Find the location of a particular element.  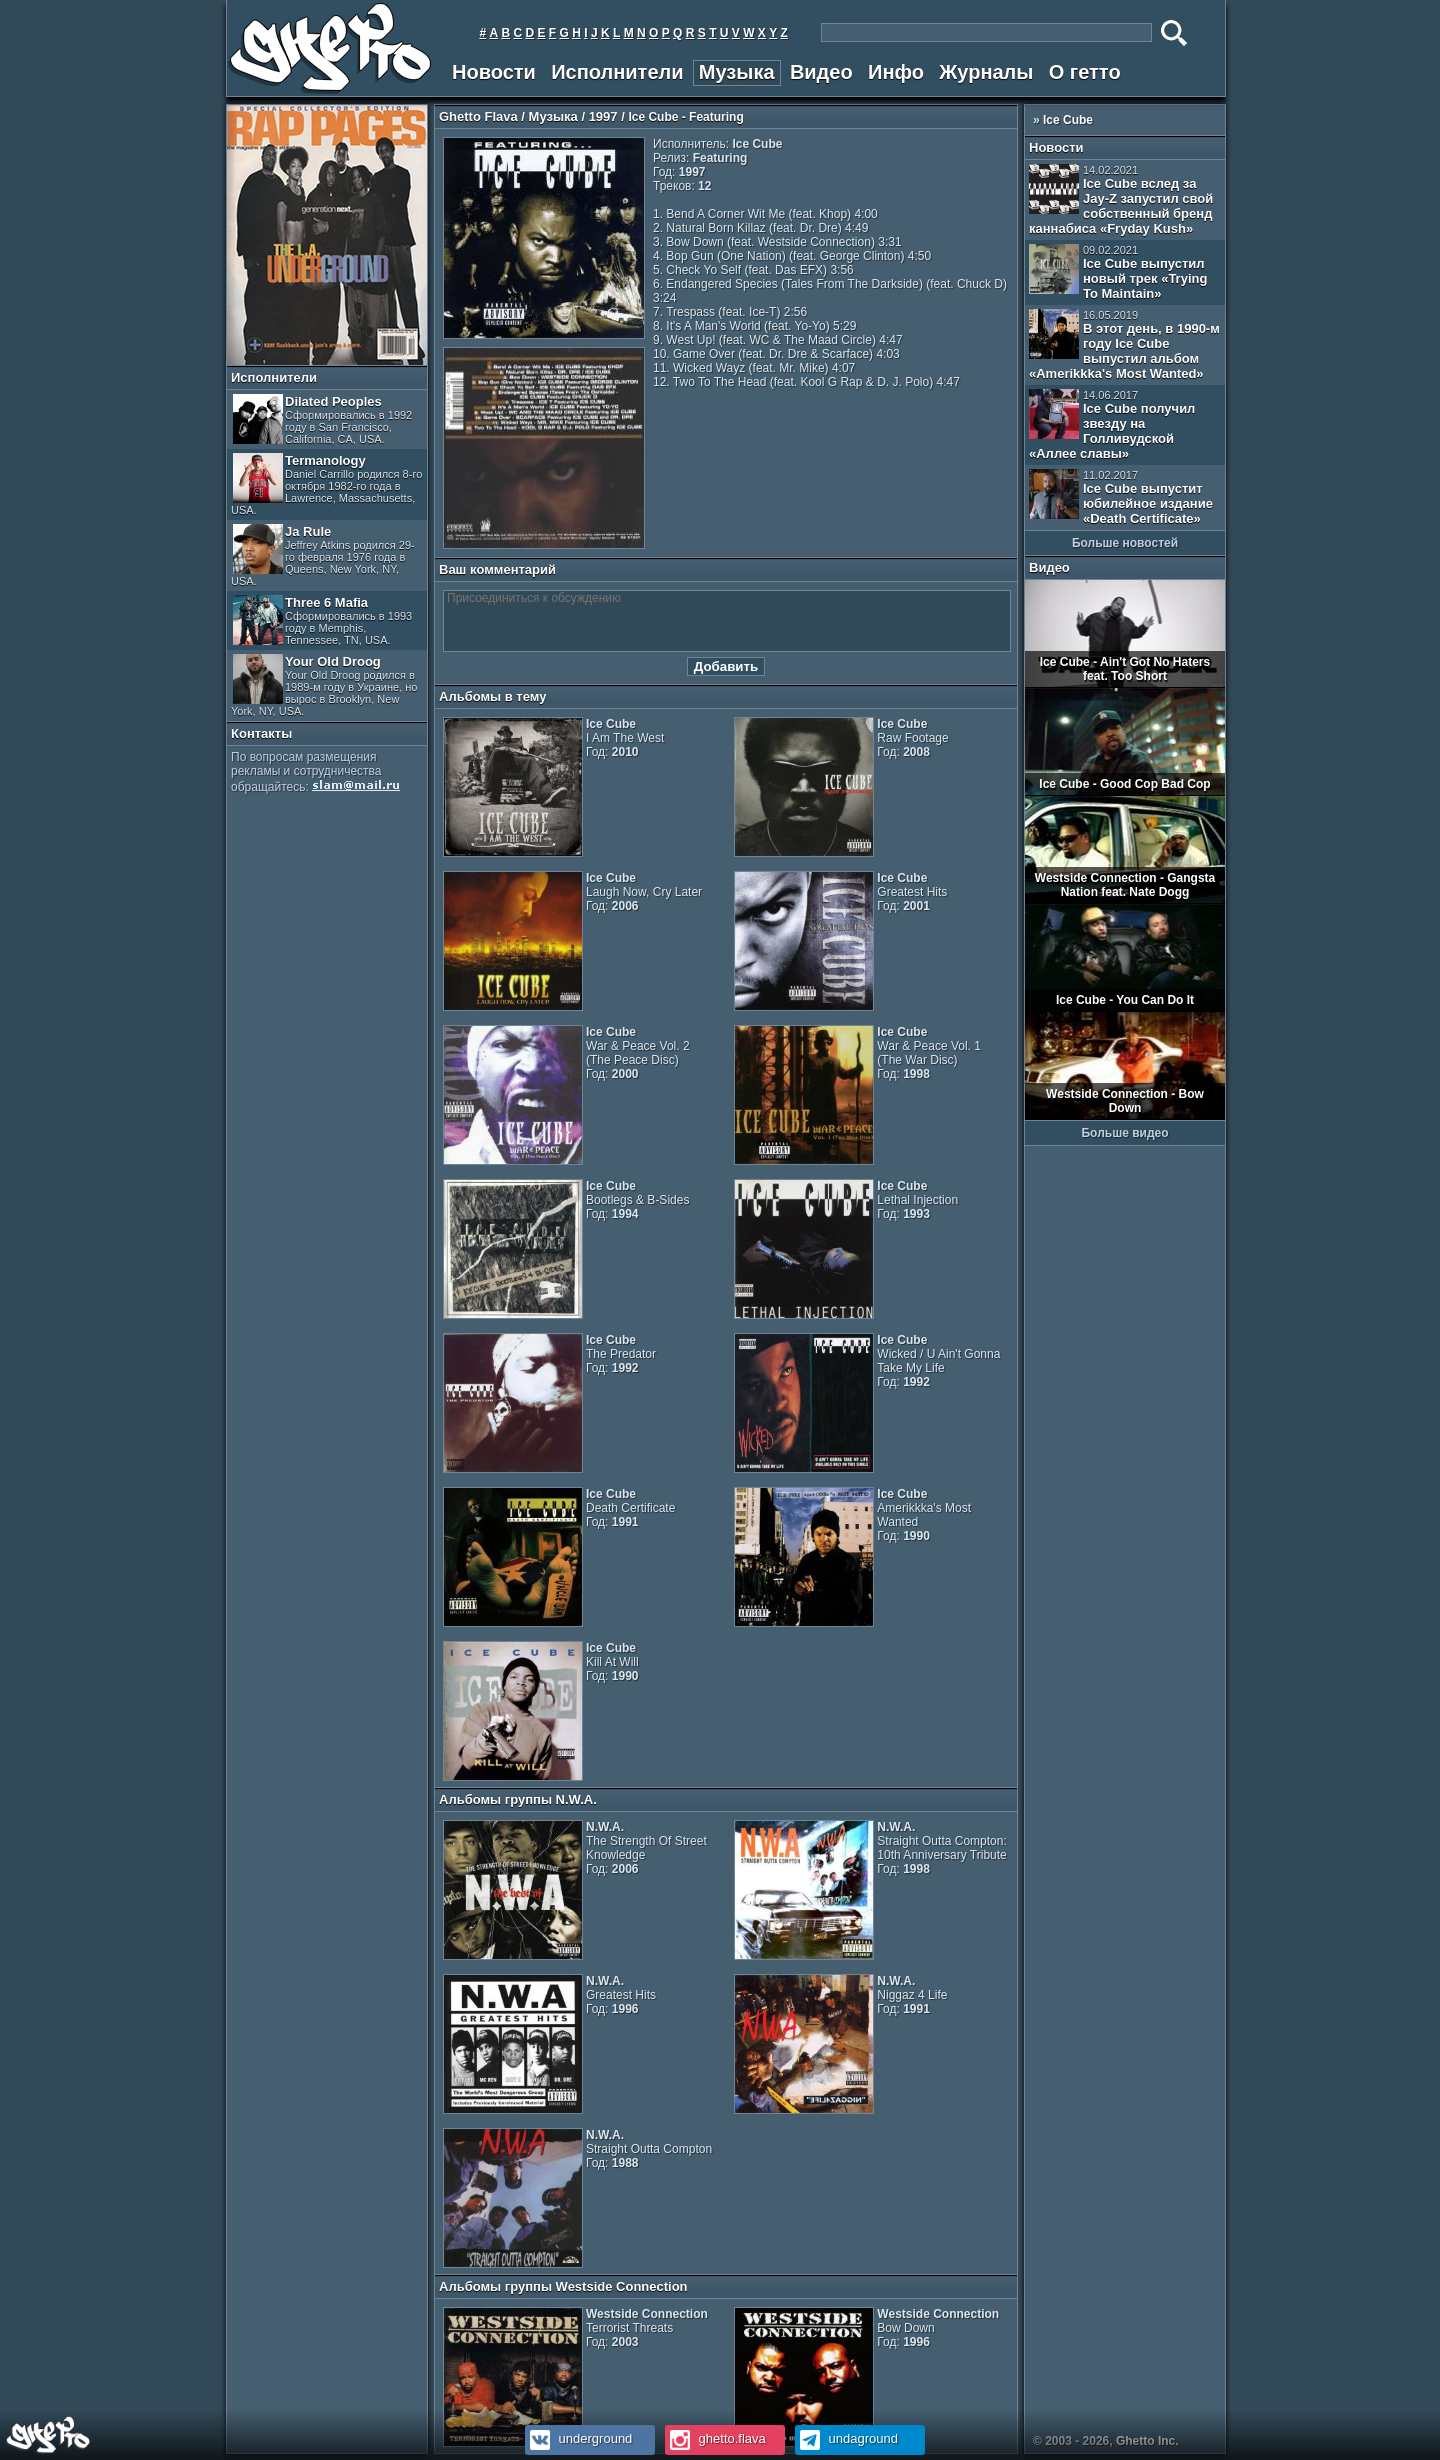

undaground is located at coordinates (846, 2438).